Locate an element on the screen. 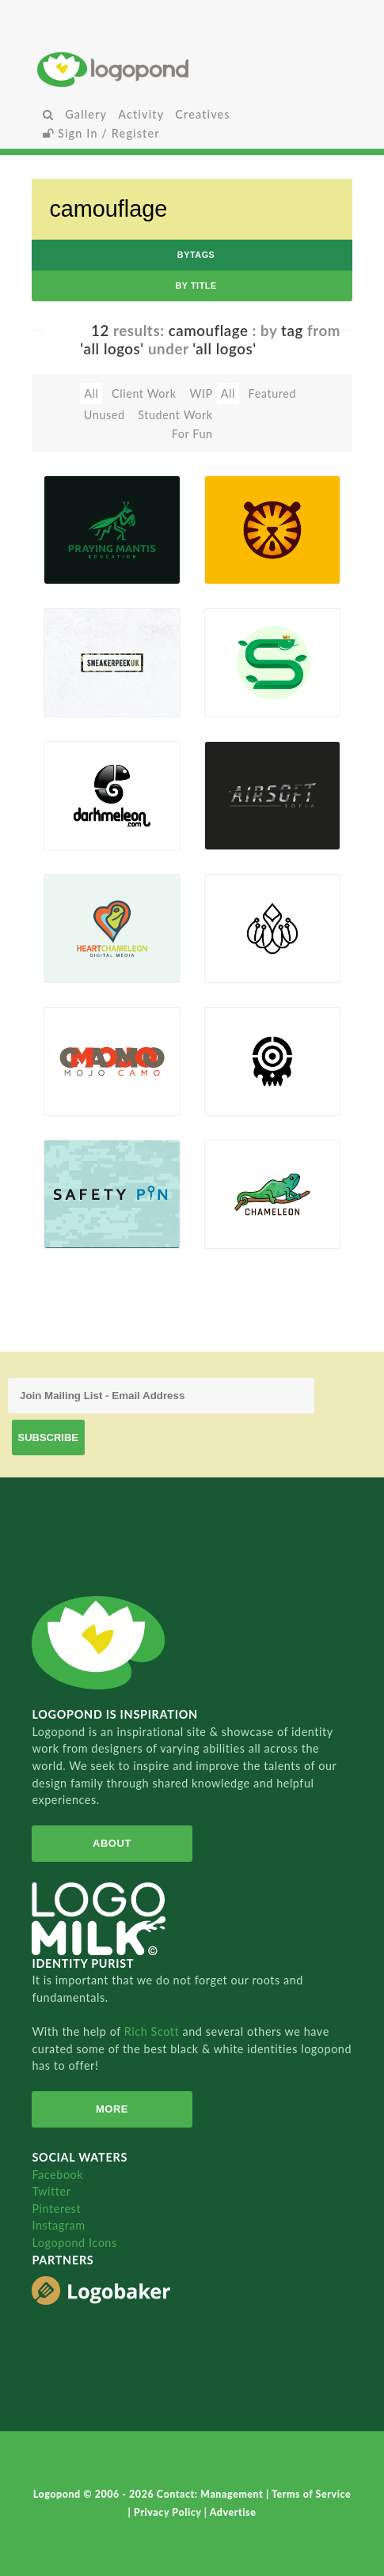 The width and height of the screenshot is (384, 2576). Contact: Management is located at coordinates (211, 2494).